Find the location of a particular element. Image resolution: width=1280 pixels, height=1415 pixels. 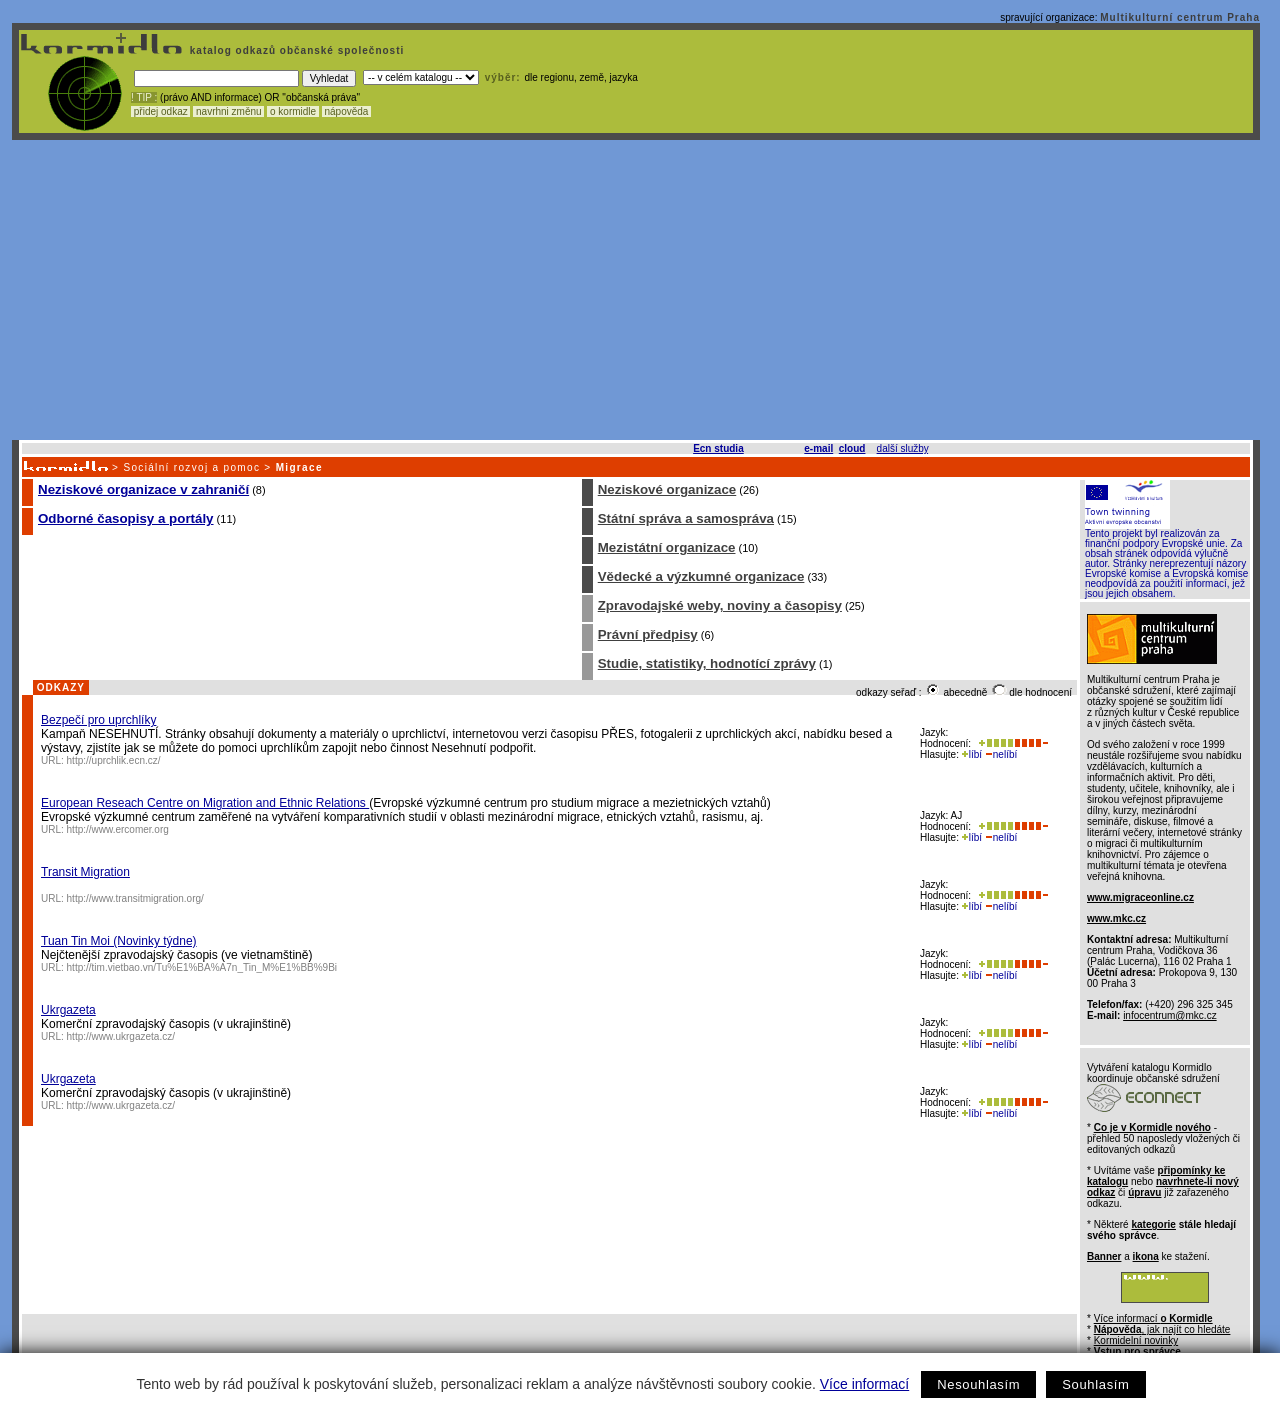

Odborné časopisy a portály is located at coordinates (126, 518).